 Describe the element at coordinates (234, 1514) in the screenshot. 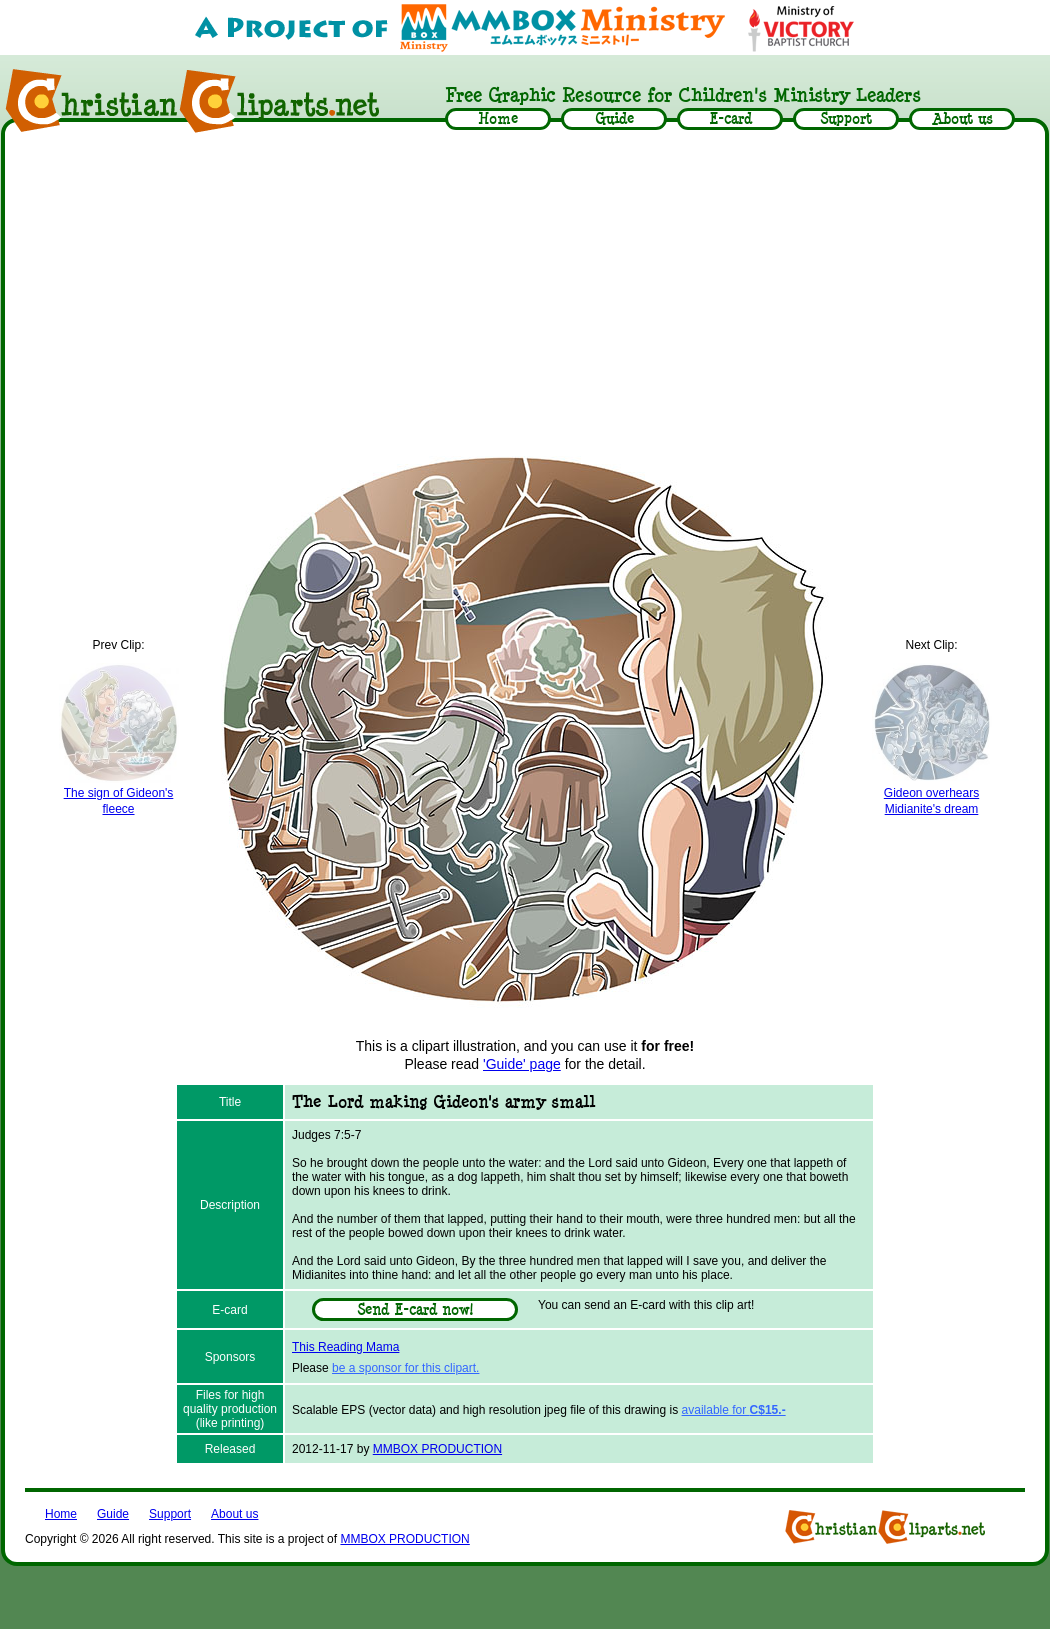

I see `About us` at that location.